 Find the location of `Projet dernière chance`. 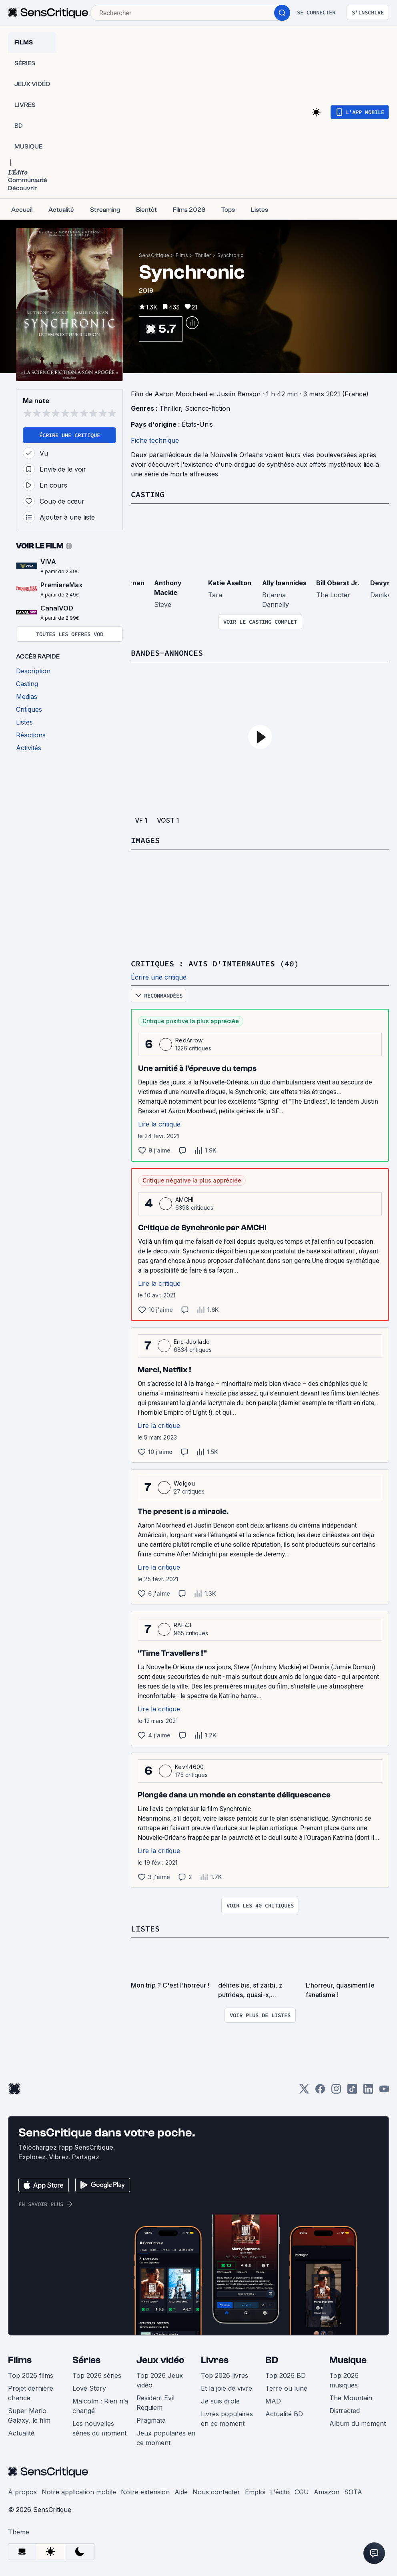

Projet dernière chance is located at coordinates (30, 2393).